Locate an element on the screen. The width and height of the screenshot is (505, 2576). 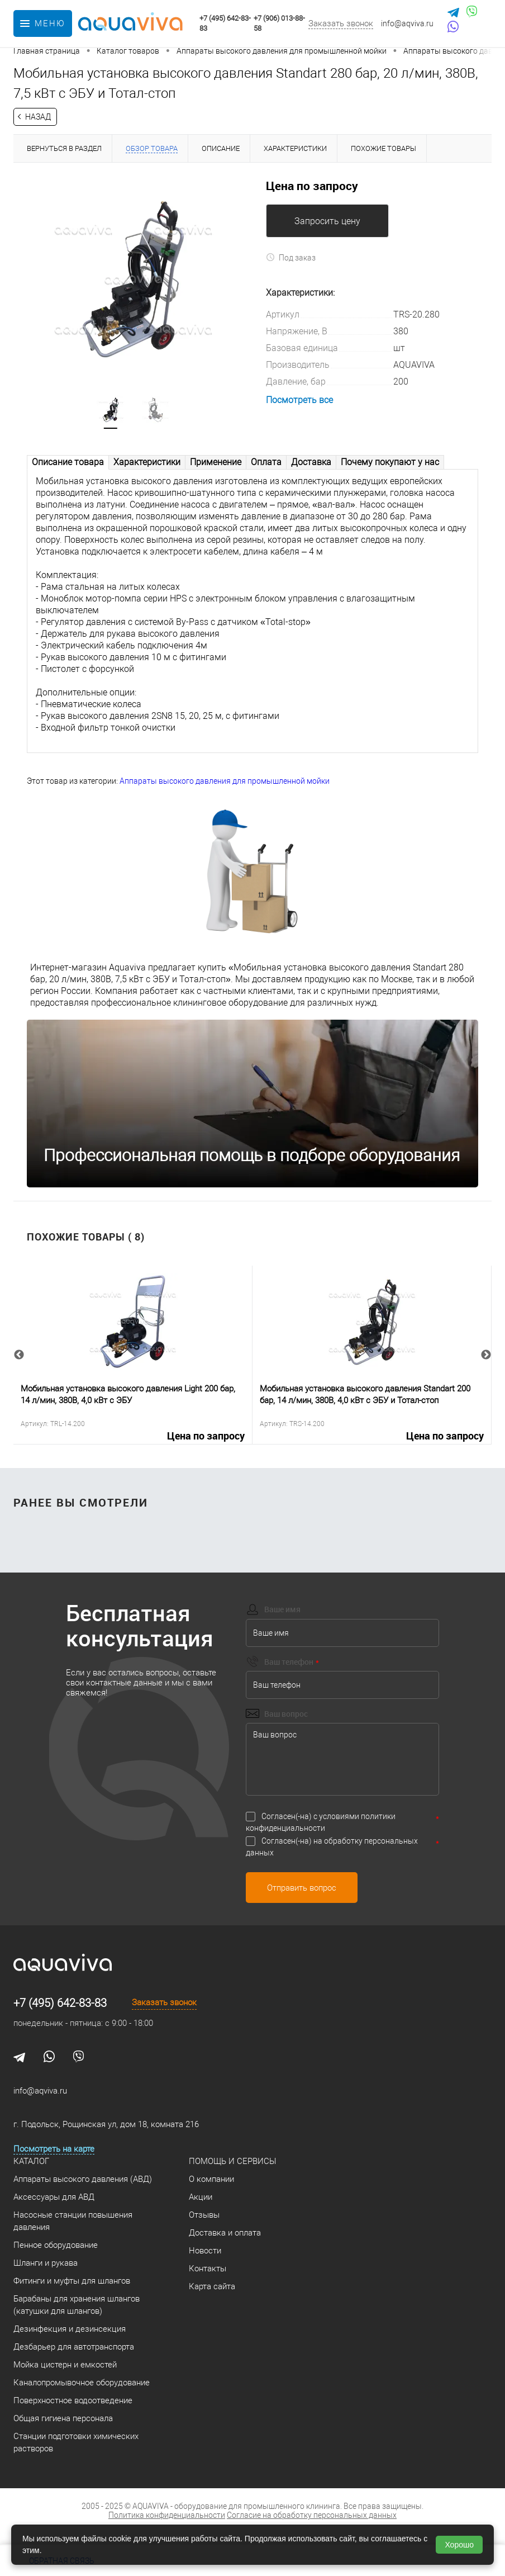
info@aqviva.ru is located at coordinates (407, 23).